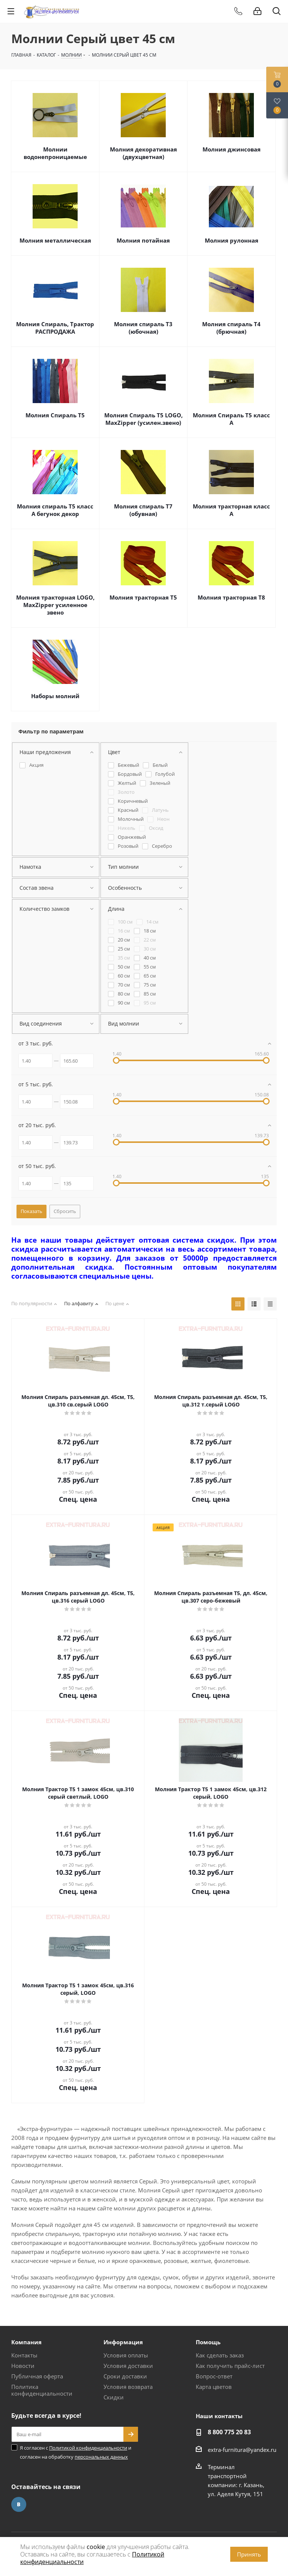 This screenshot has height=2576, width=288. What do you see at coordinates (229, 2432) in the screenshot?
I see `8 800 775 20 83` at bounding box center [229, 2432].